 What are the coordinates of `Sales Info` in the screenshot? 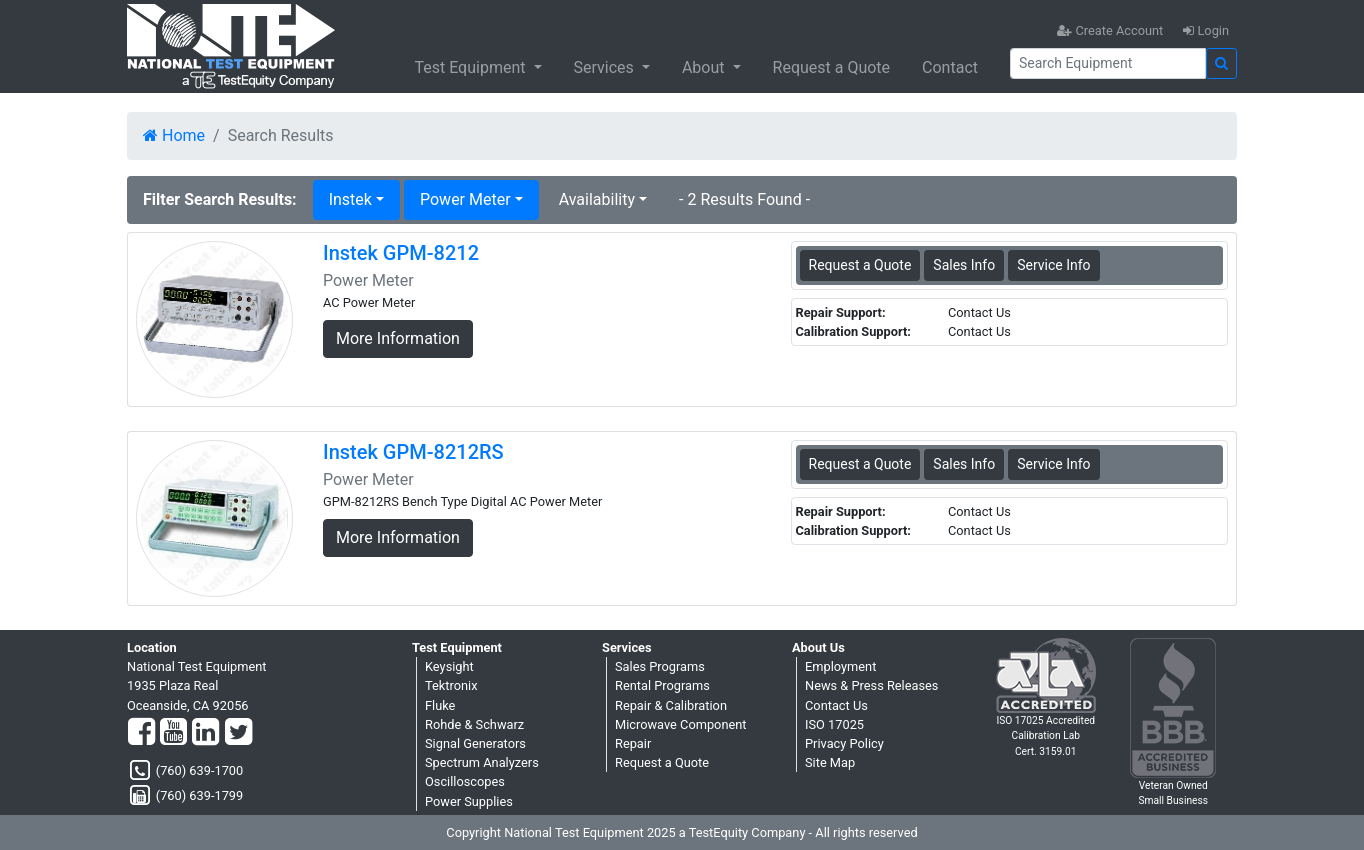 It's located at (964, 265).